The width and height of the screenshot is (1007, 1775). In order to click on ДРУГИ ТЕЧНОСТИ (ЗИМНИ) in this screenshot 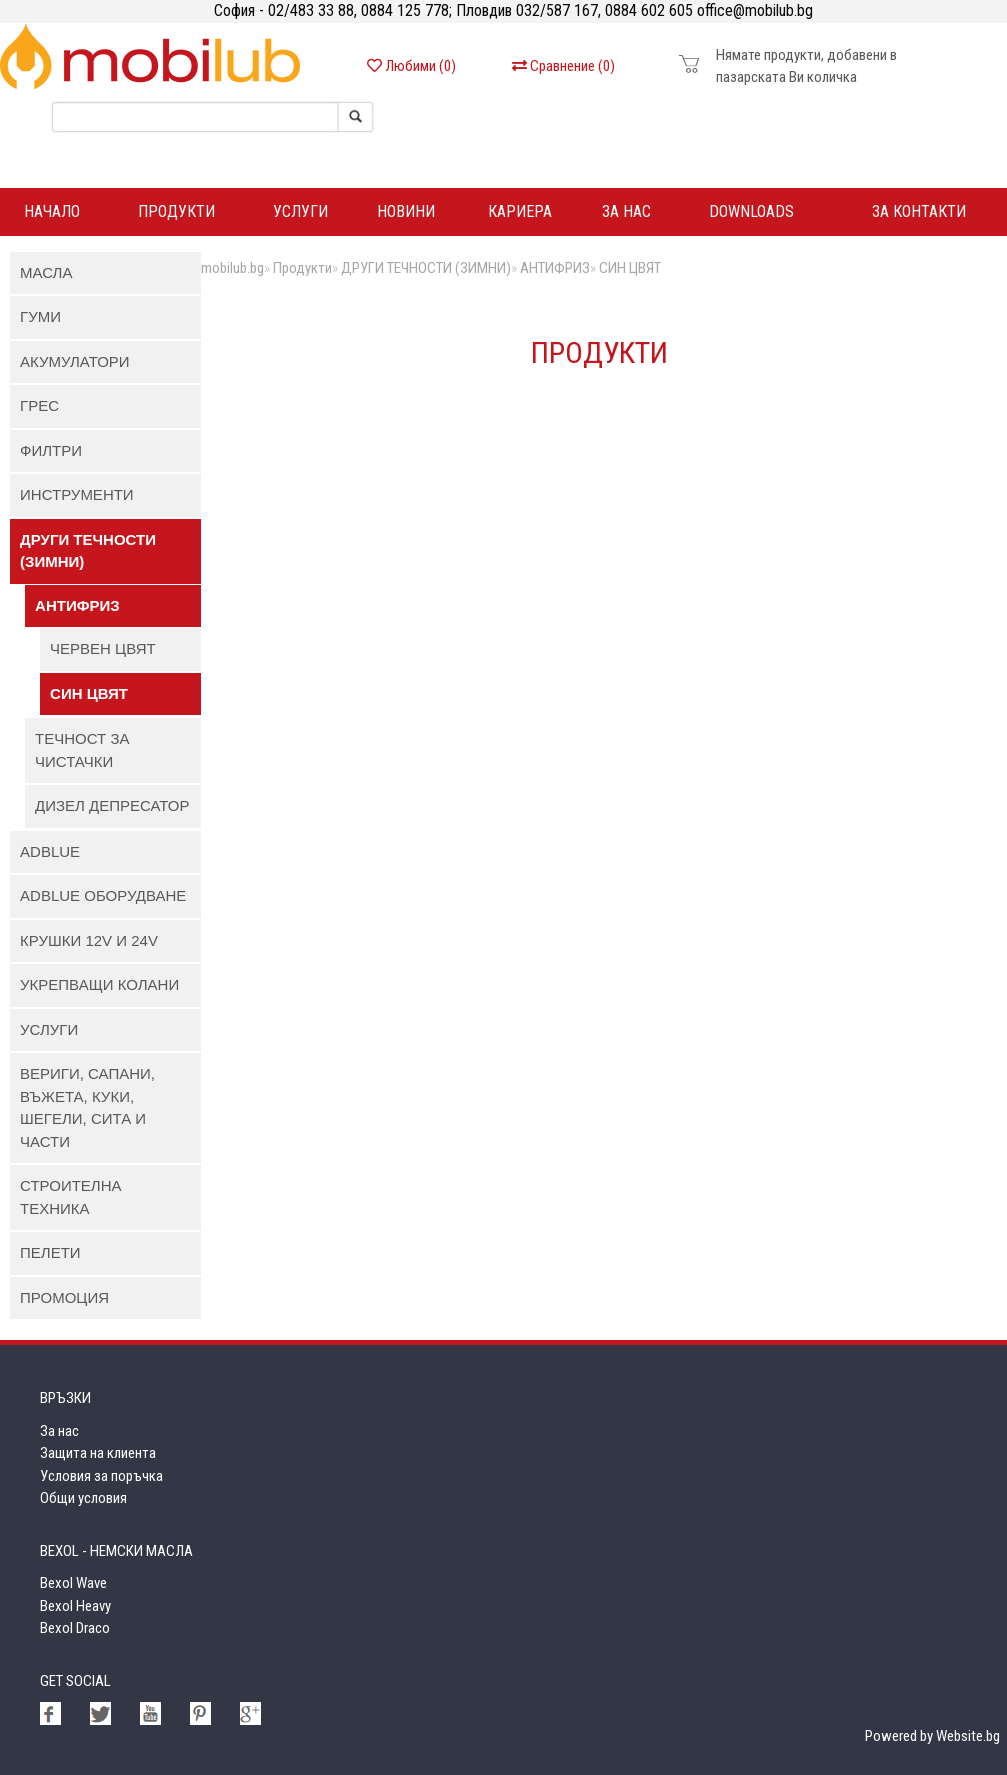, I will do `click(88, 551)`.